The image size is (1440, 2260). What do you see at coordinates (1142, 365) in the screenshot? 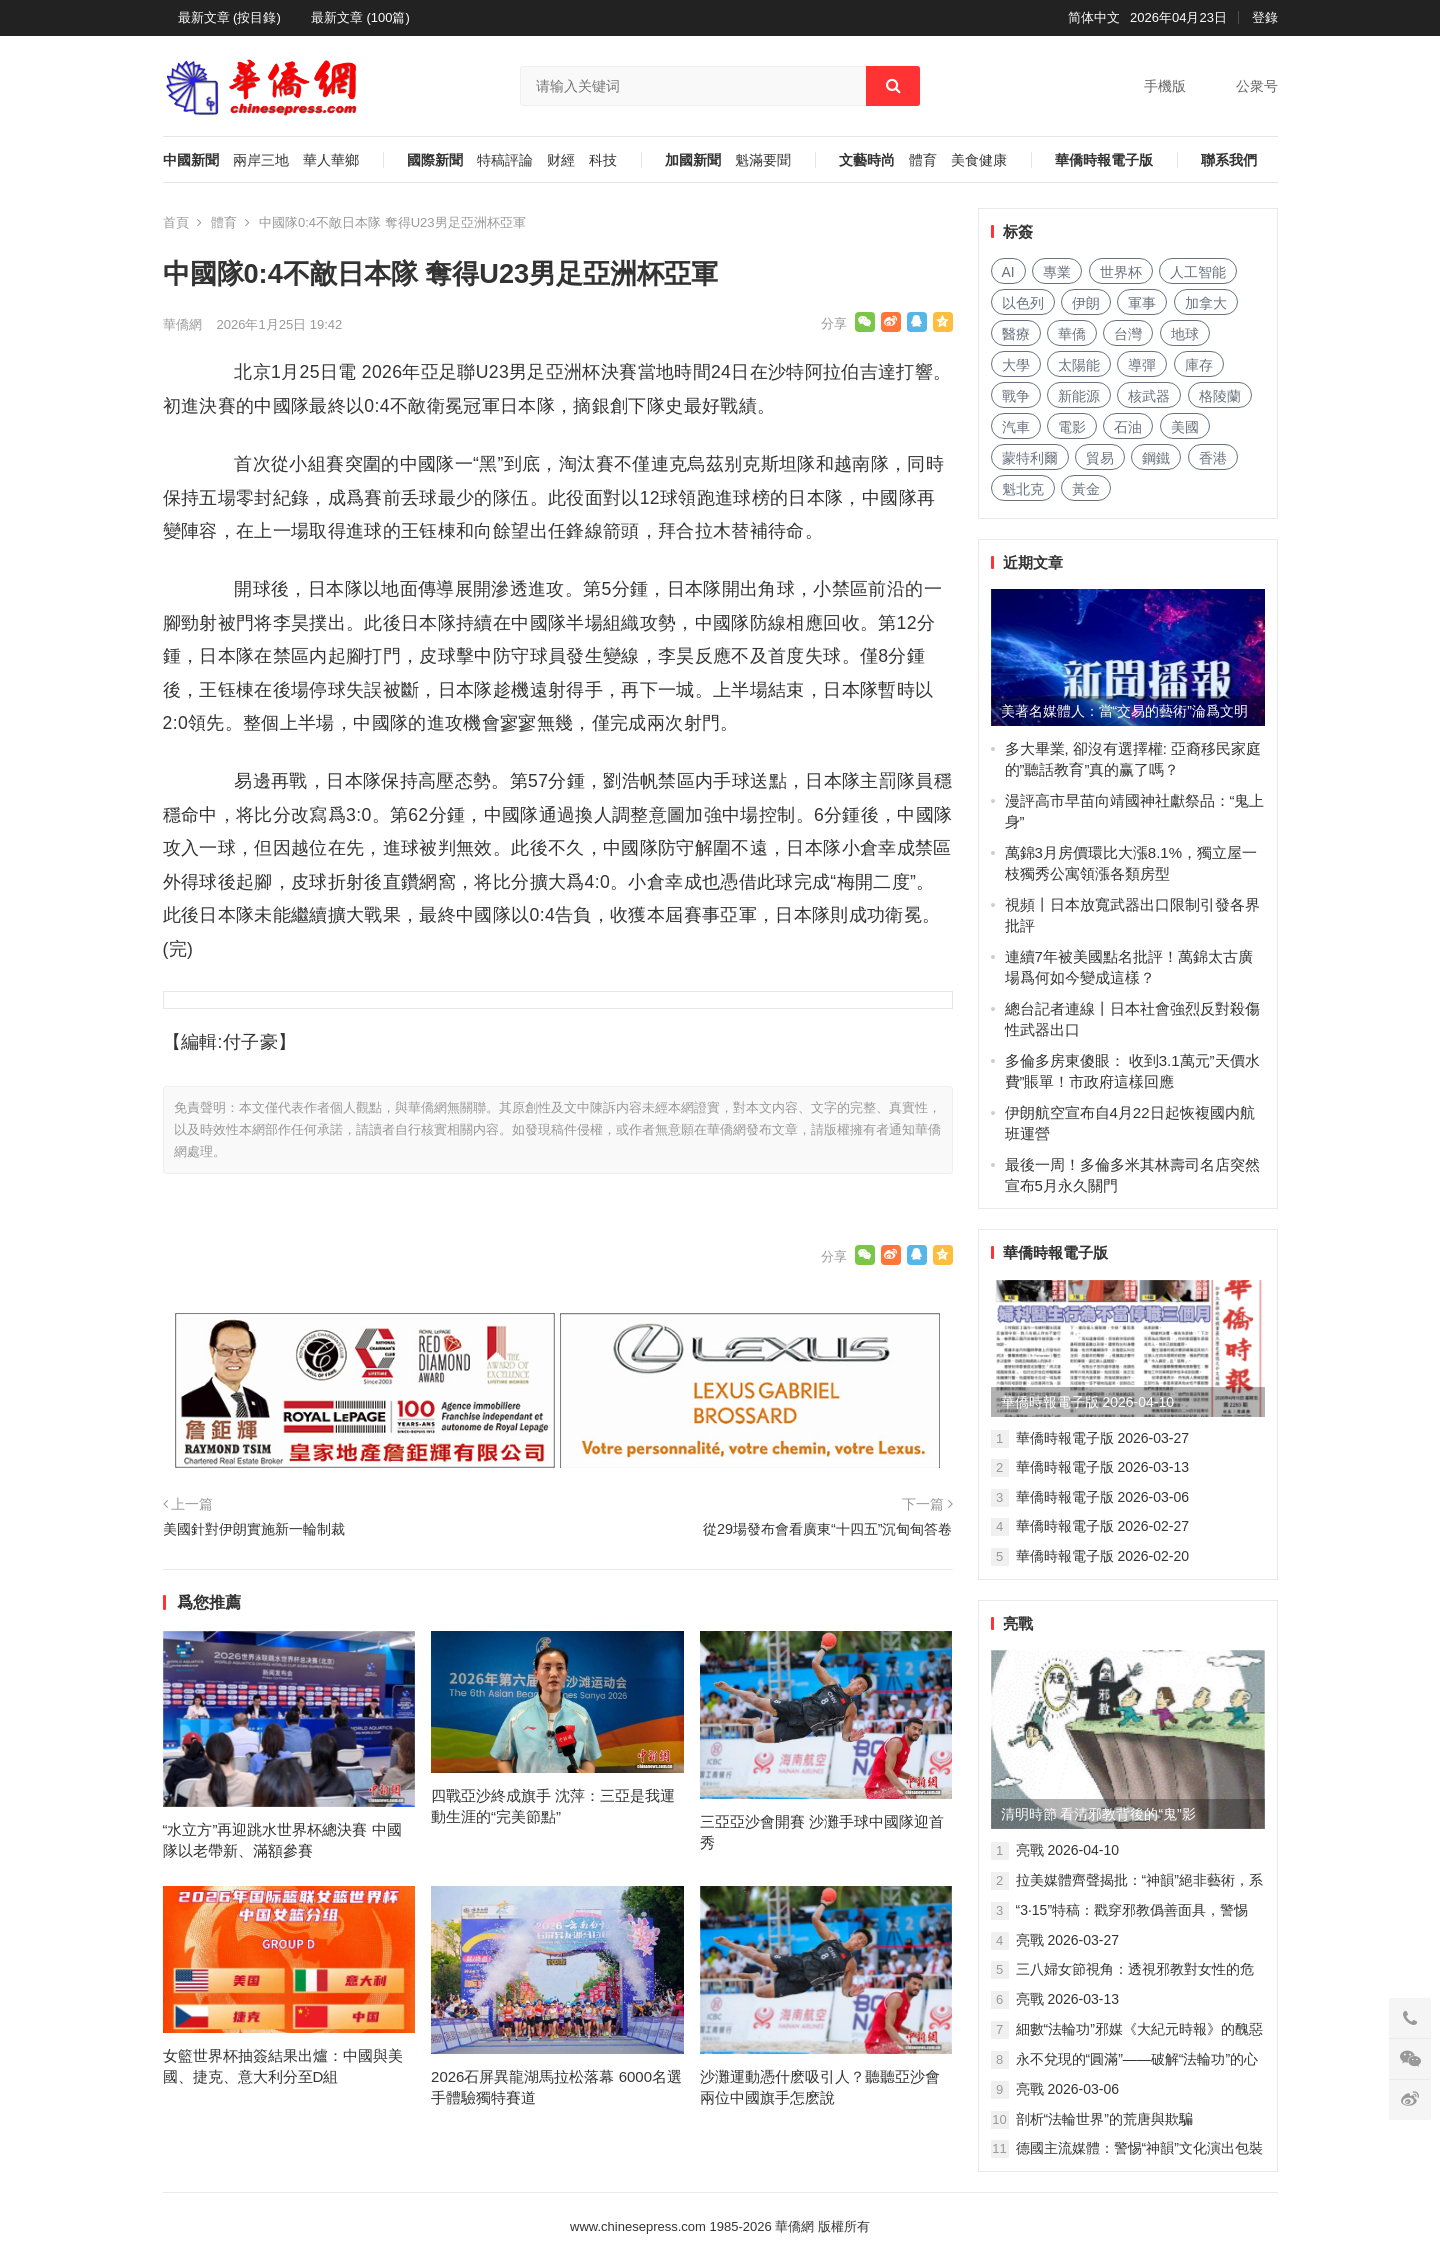
I see `導彈 [导弹 (284 项)]` at bounding box center [1142, 365].